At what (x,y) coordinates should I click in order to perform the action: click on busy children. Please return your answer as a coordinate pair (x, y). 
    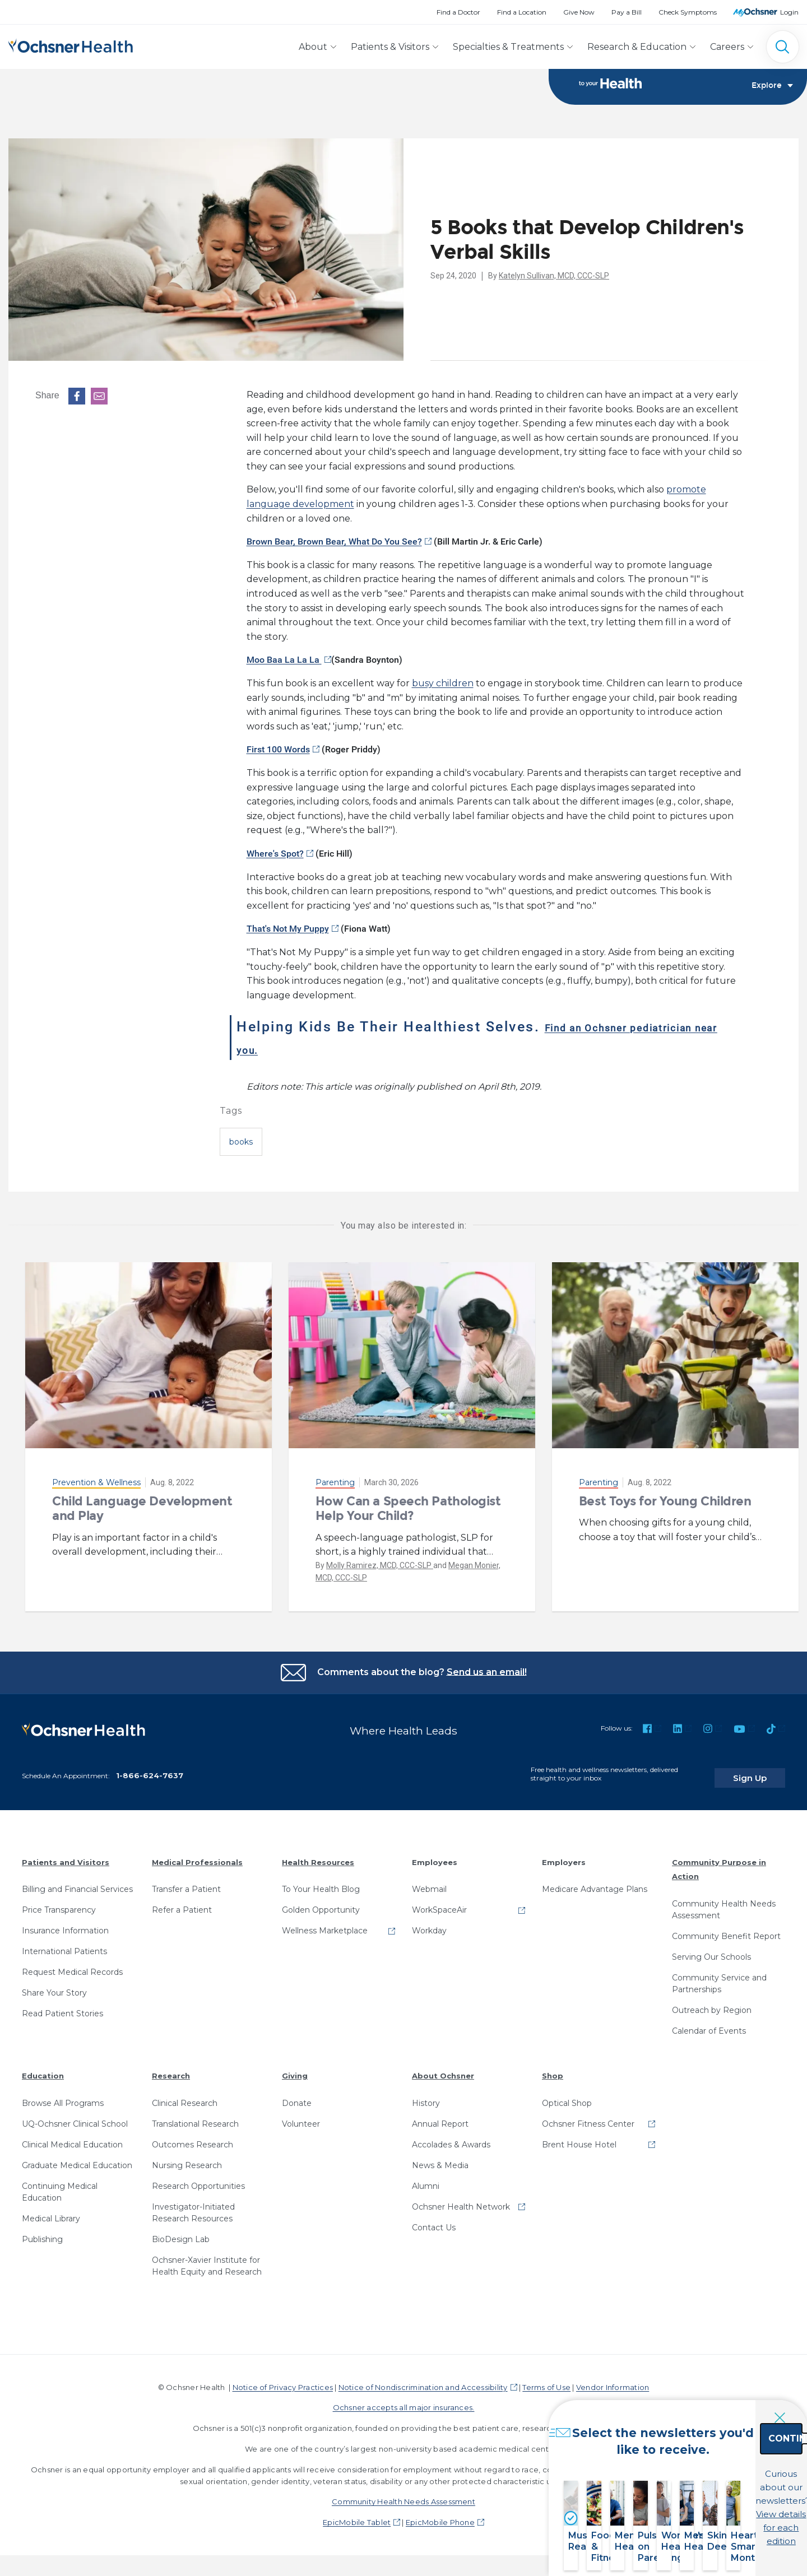
    Looking at the image, I should click on (443, 684).